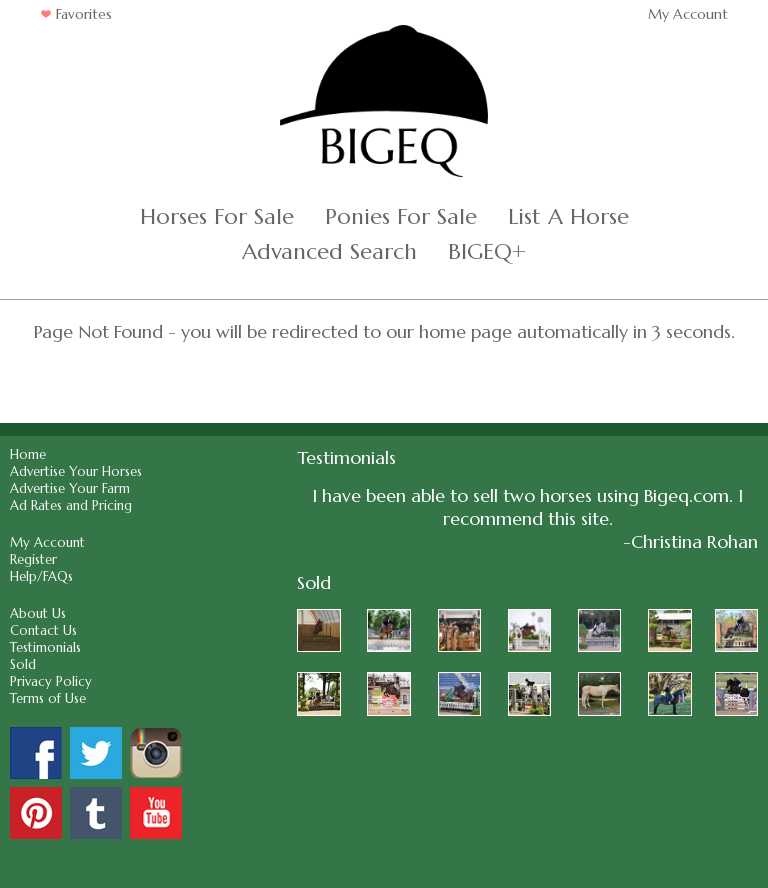 The image size is (768, 888). I want to click on About Us, so click(38, 613).